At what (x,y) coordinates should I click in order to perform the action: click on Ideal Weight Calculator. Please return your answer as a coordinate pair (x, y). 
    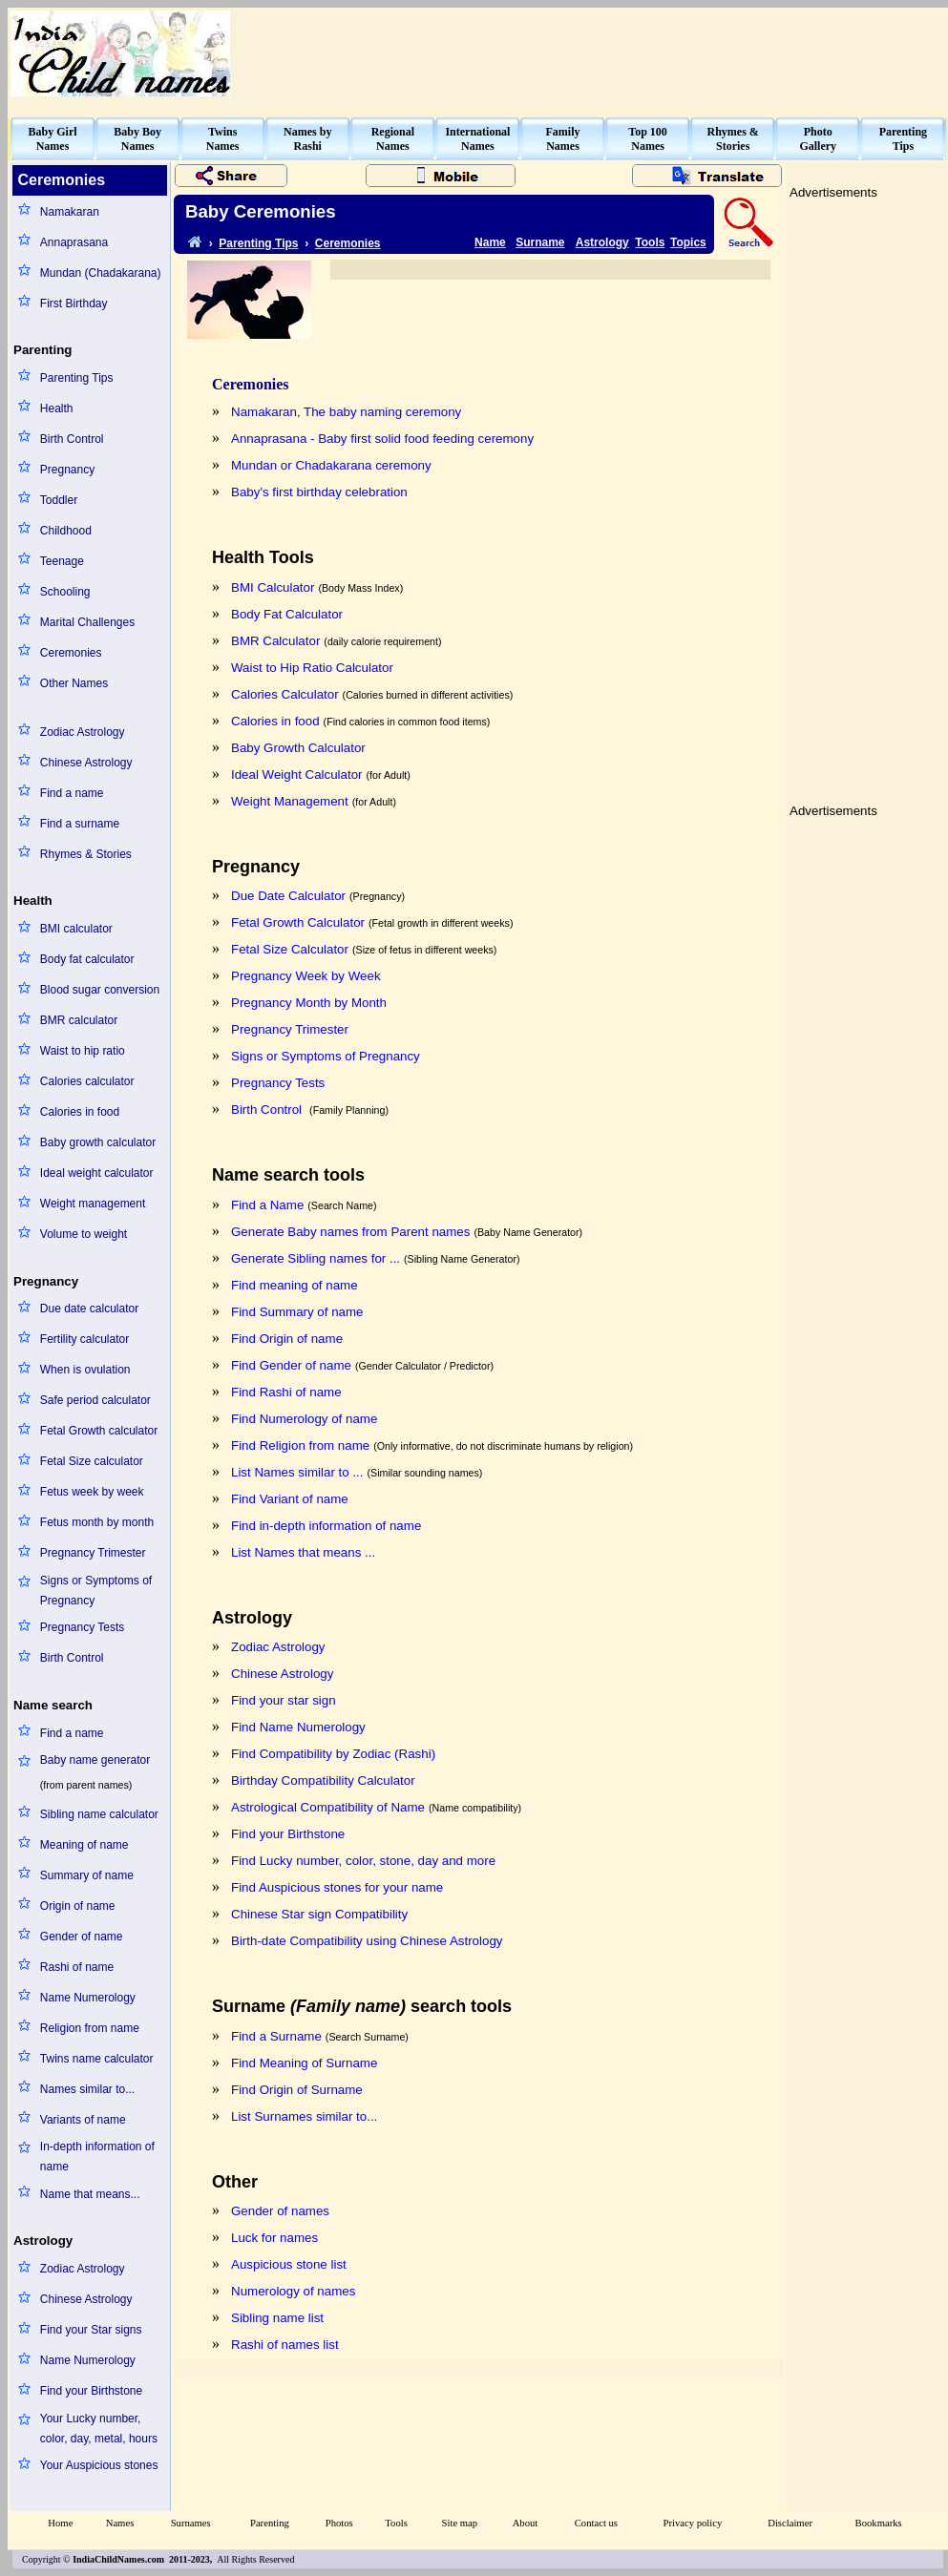
    Looking at the image, I should click on (297, 774).